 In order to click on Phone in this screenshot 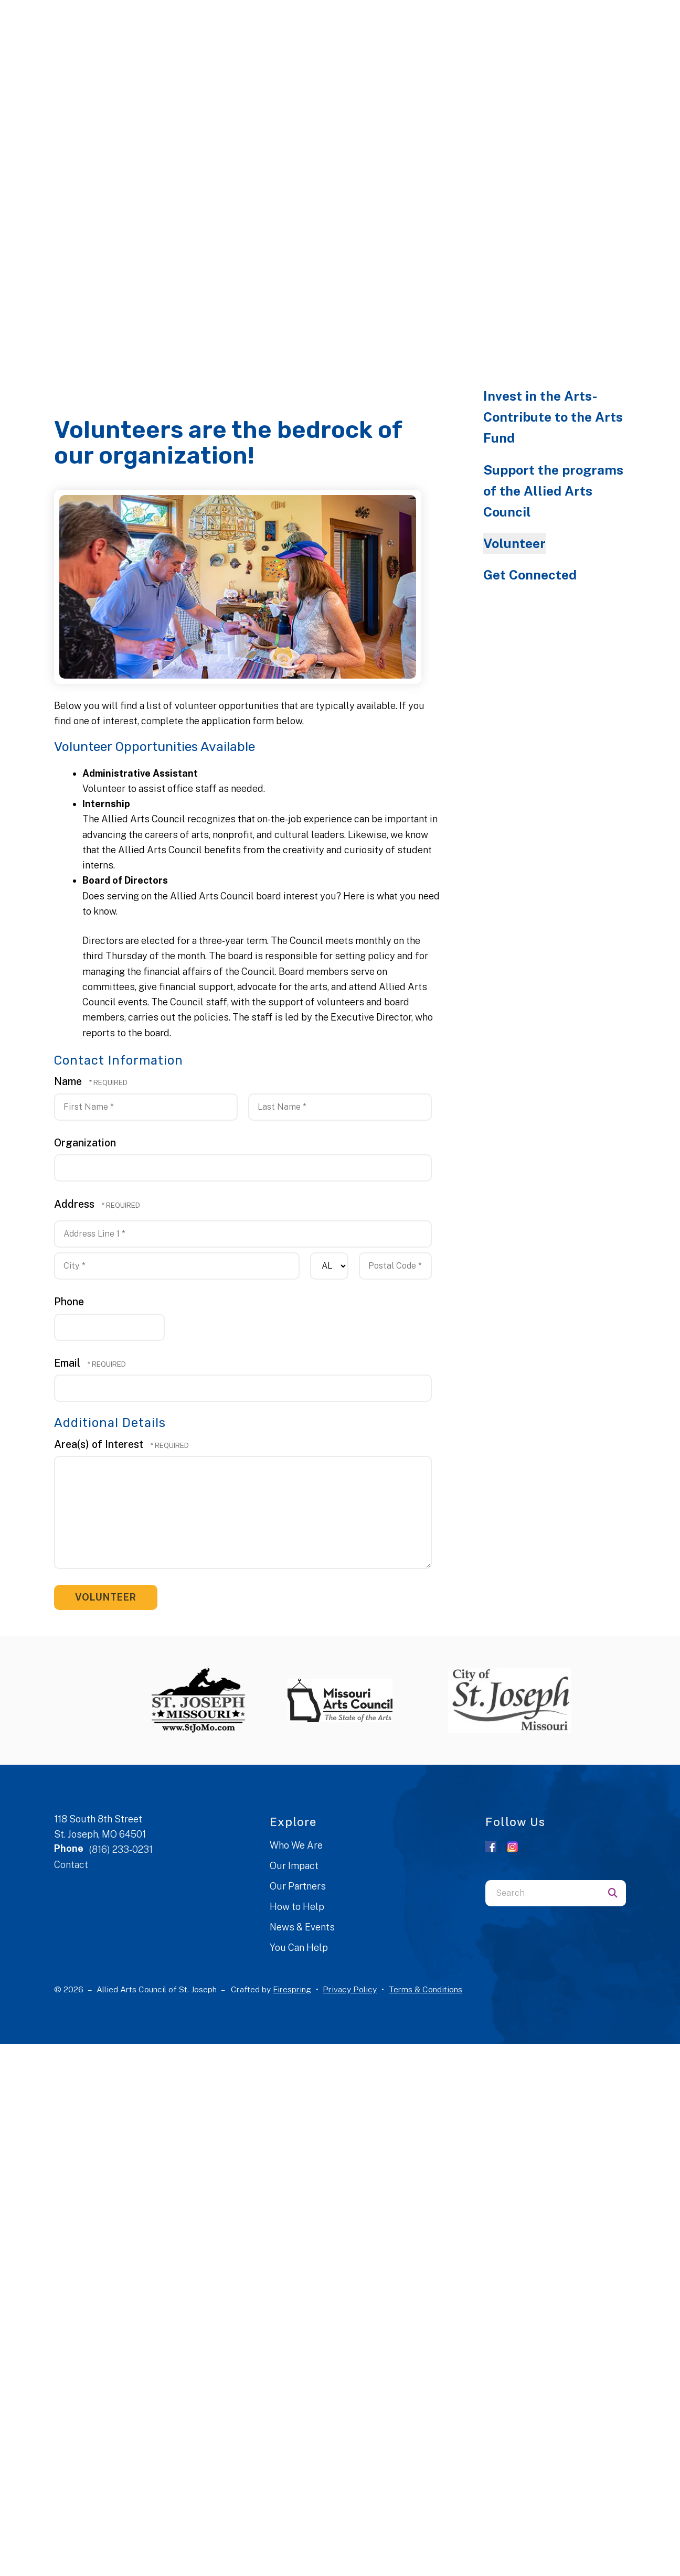, I will do `click(69, 1301)`.